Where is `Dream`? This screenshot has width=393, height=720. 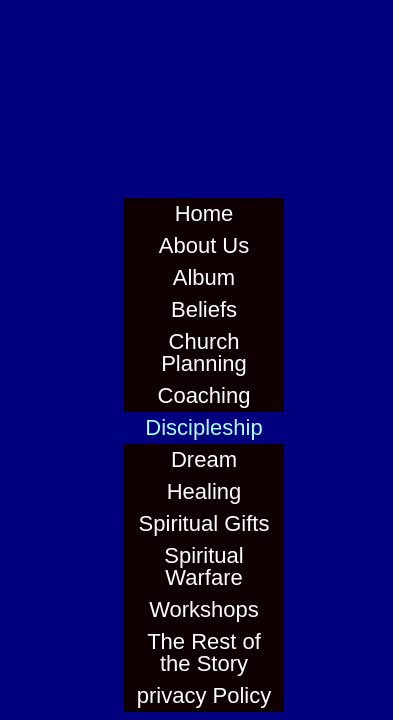
Dream is located at coordinates (204, 459).